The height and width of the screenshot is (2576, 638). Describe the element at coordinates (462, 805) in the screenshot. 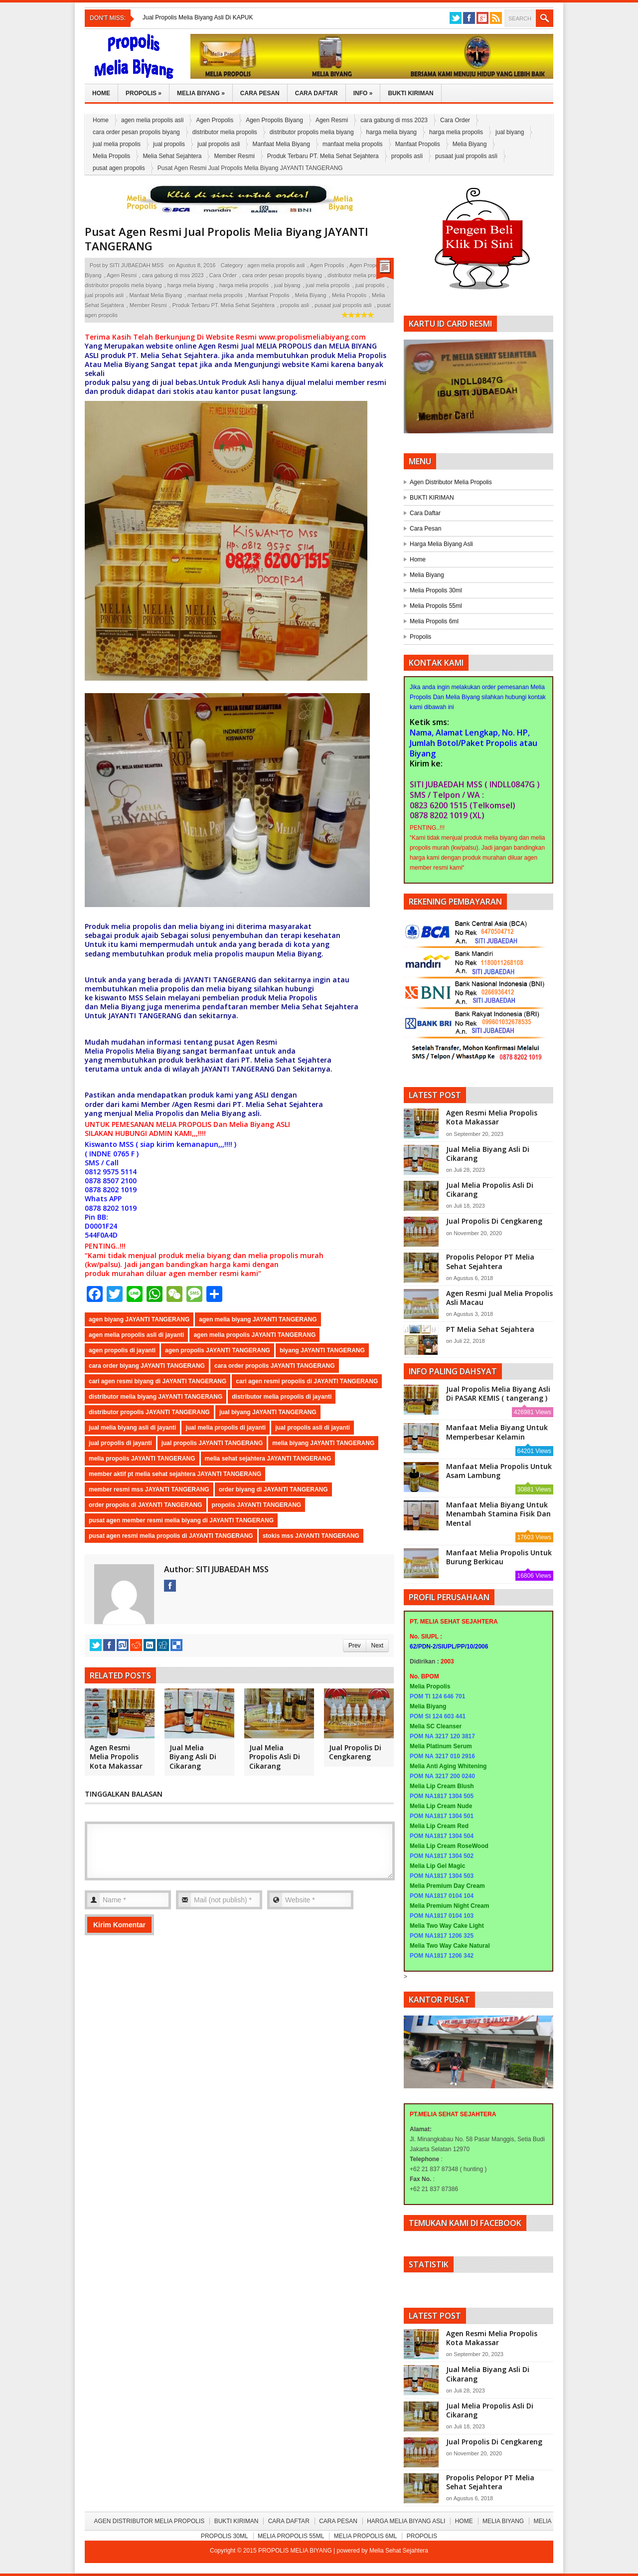

I see `0823 6200 1515 (Telkomsel)` at that location.